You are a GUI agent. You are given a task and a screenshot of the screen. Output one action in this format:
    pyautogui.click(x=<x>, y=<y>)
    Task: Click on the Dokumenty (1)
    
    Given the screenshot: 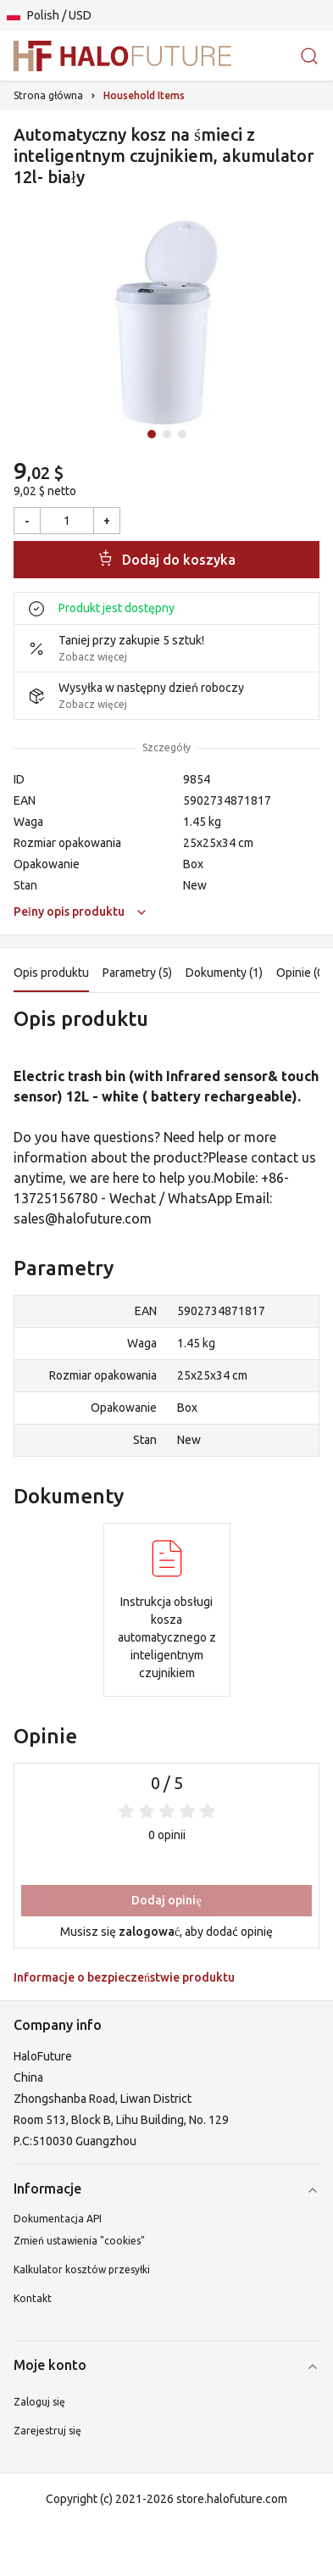 What is the action you would take?
    pyautogui.click(x=224, y=972)
    